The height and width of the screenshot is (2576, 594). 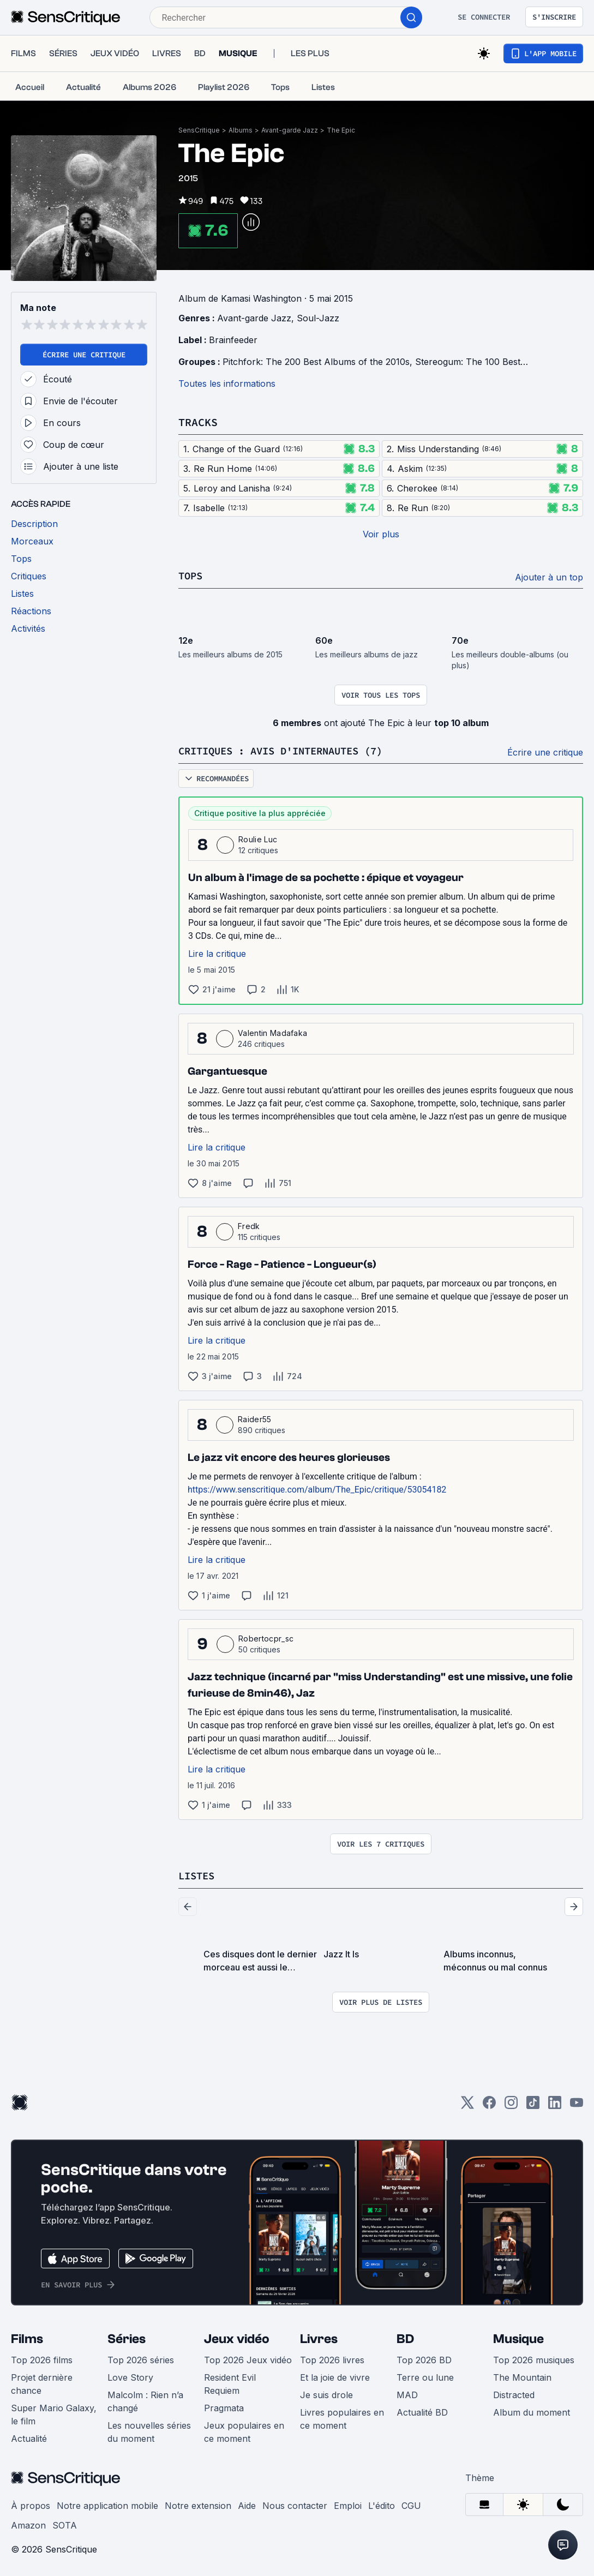 What do you see at coordinates (247, 2504) in the screenshot?
I see `Aide` at bounding box center [247, 2504].